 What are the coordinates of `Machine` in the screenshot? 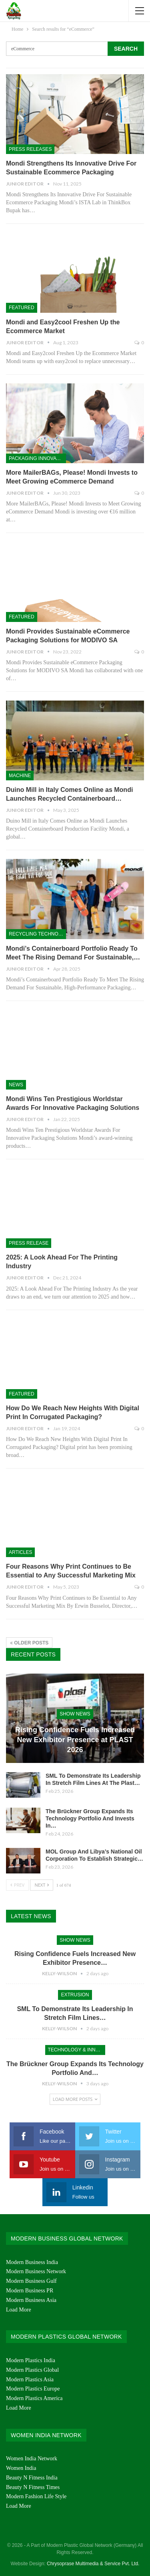 It's located at (20, 775).